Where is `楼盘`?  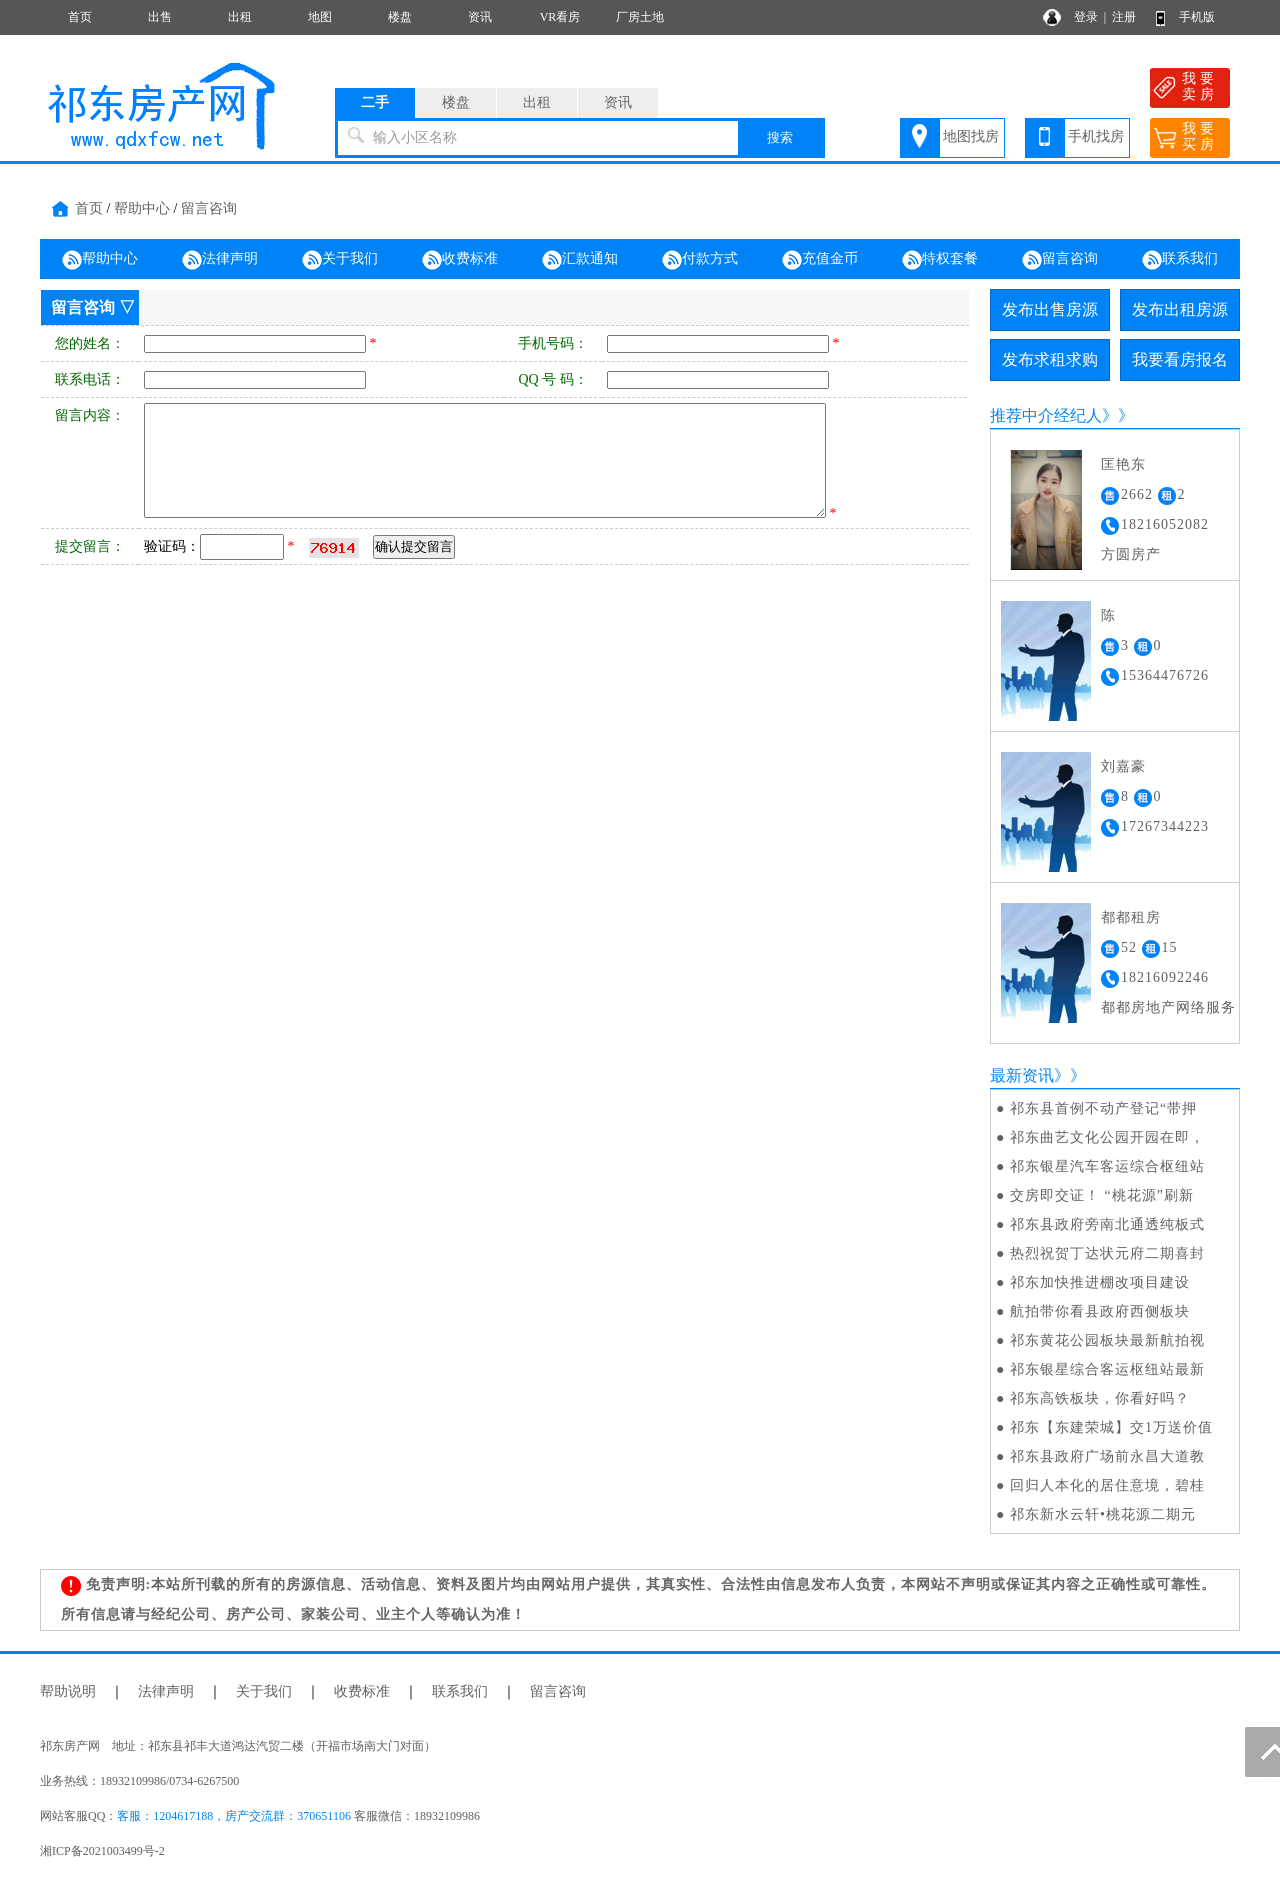 楼盘 is located at coordinates (400, 17).